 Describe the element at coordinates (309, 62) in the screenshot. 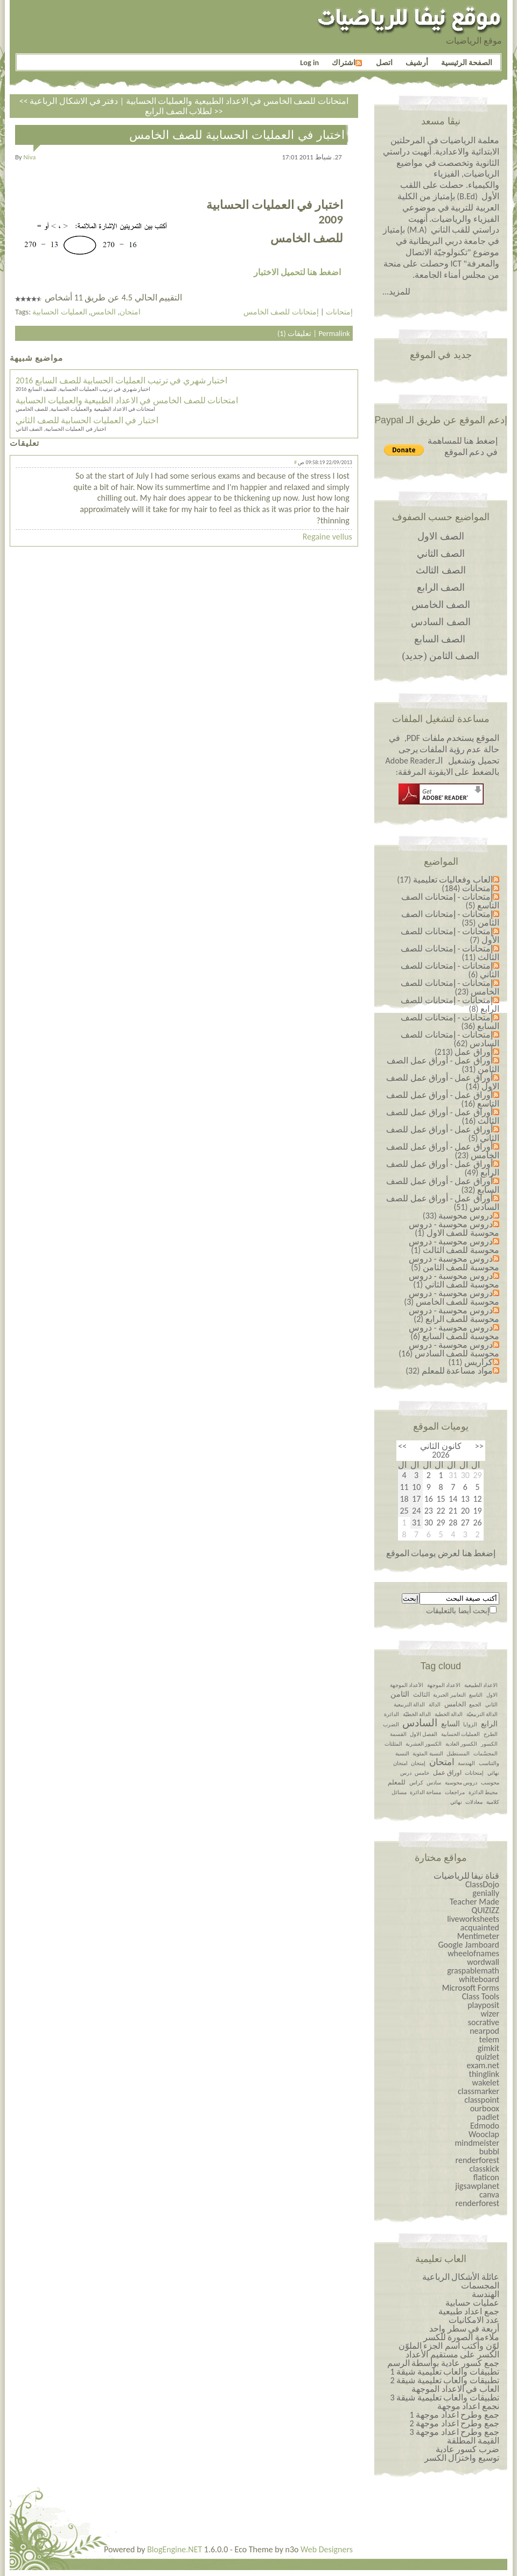

I see `Log in` at that location.